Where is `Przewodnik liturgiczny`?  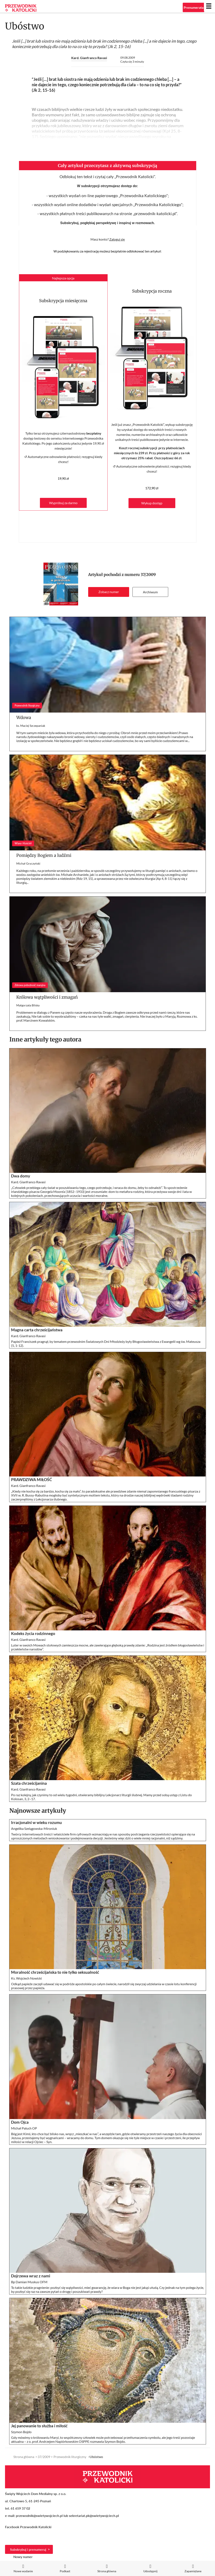
Przewodnik liturgiczny is located at coordinates (69, 2457).